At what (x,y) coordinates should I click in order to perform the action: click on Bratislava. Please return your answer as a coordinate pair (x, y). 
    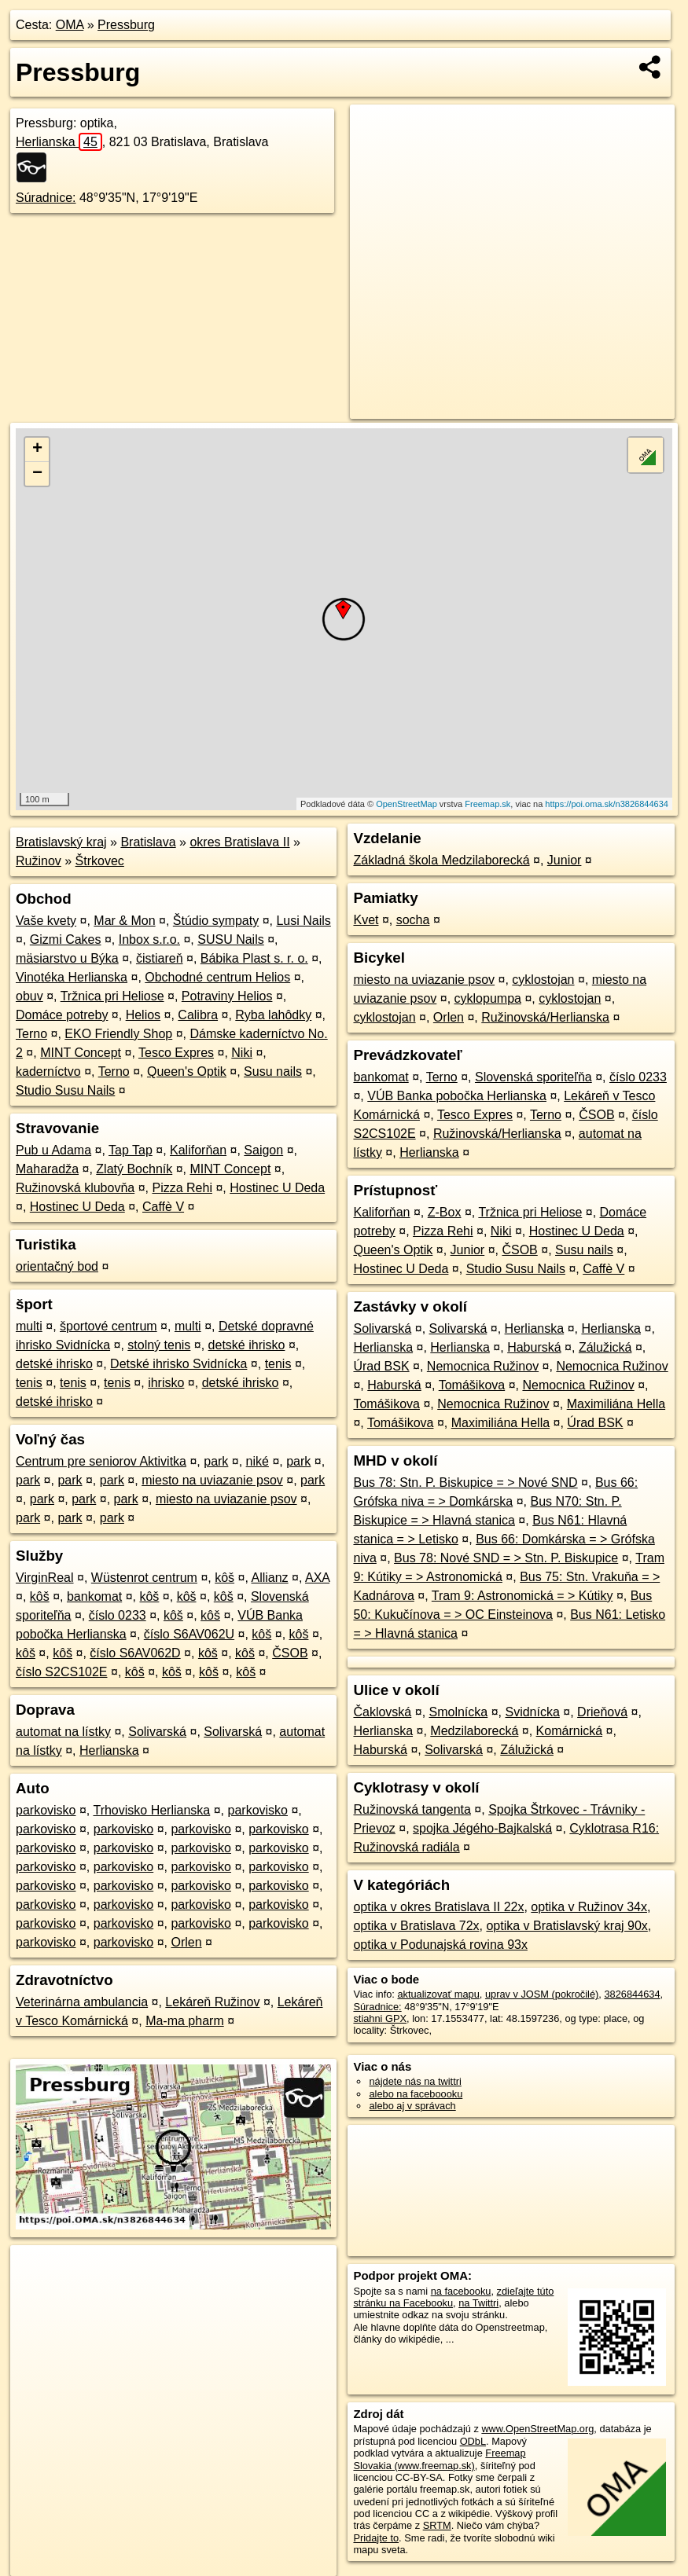
    Looking at the image, I should click on (147, 842).